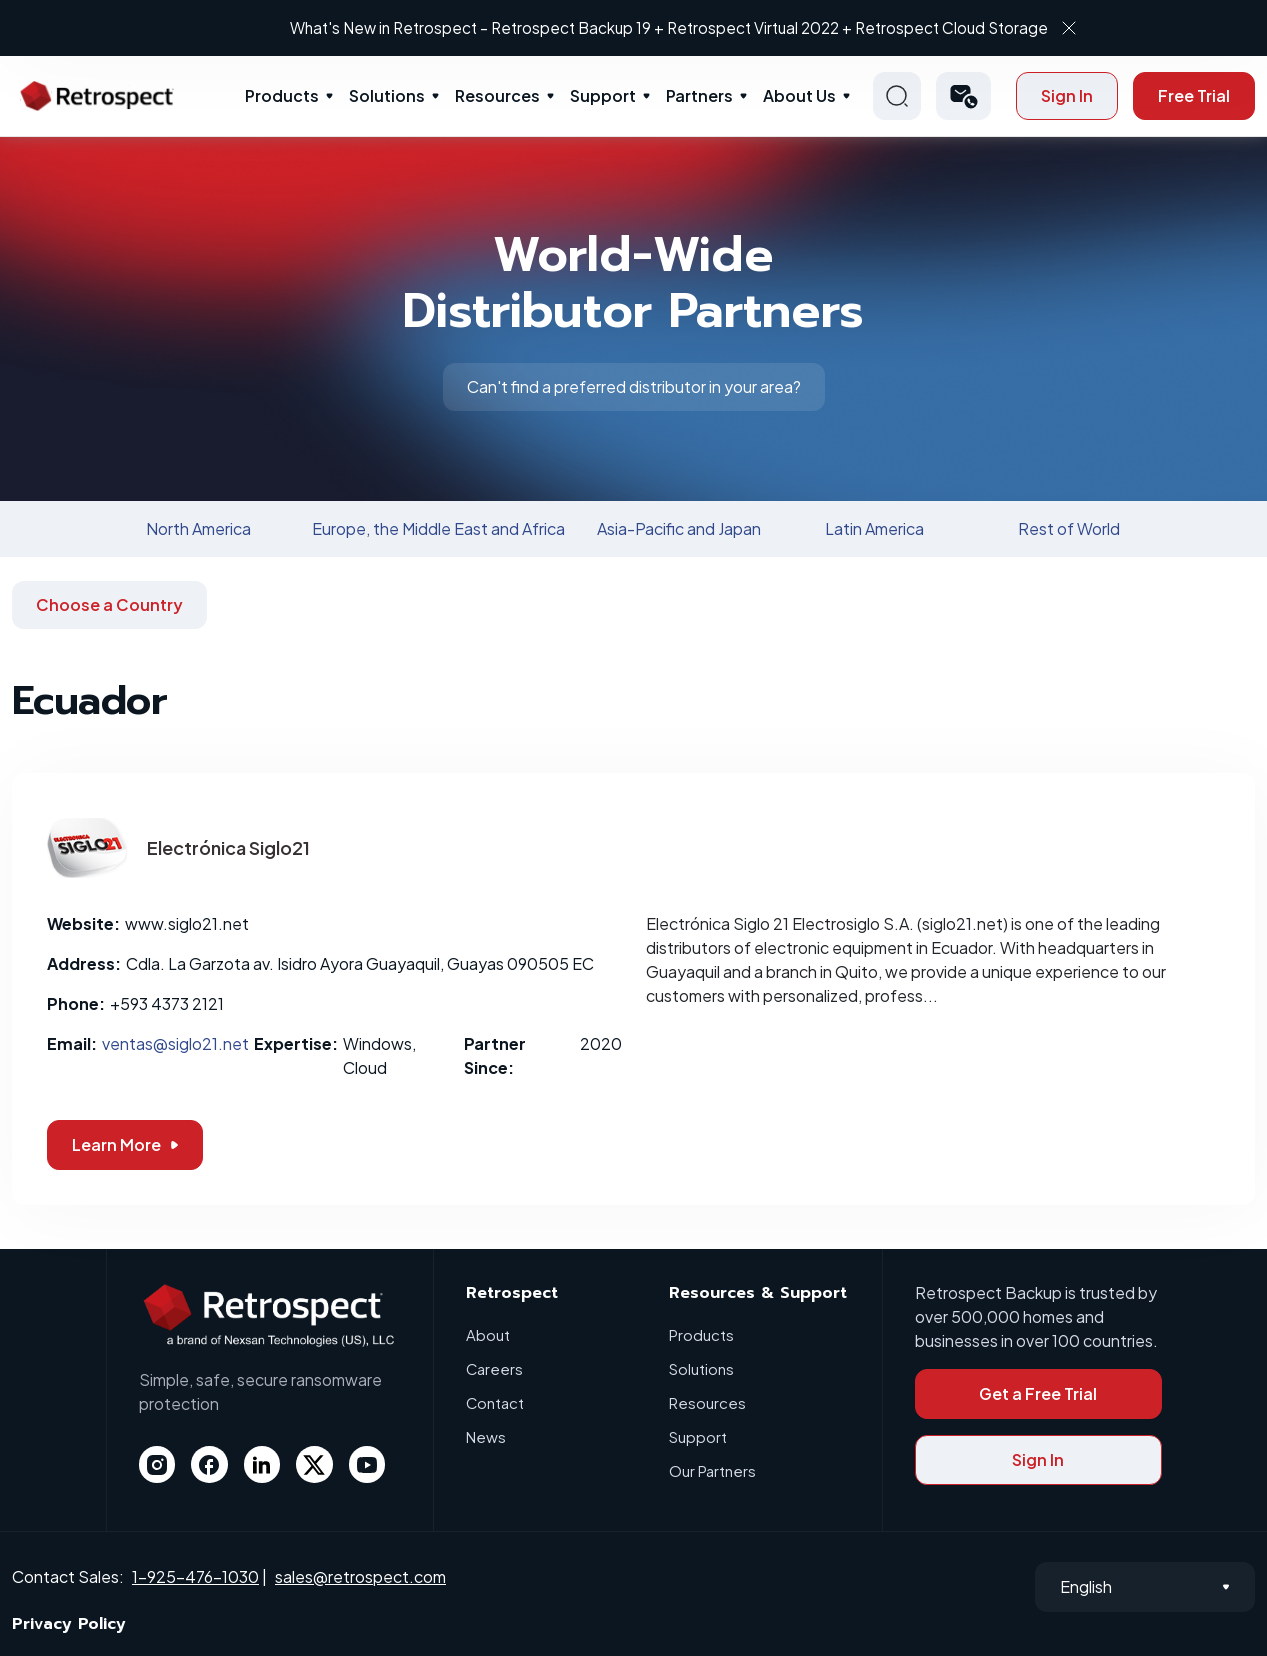 The width and height of the screenshot is (1267, 1656). I want to click on Privacy Policy, so click(69, 1624).